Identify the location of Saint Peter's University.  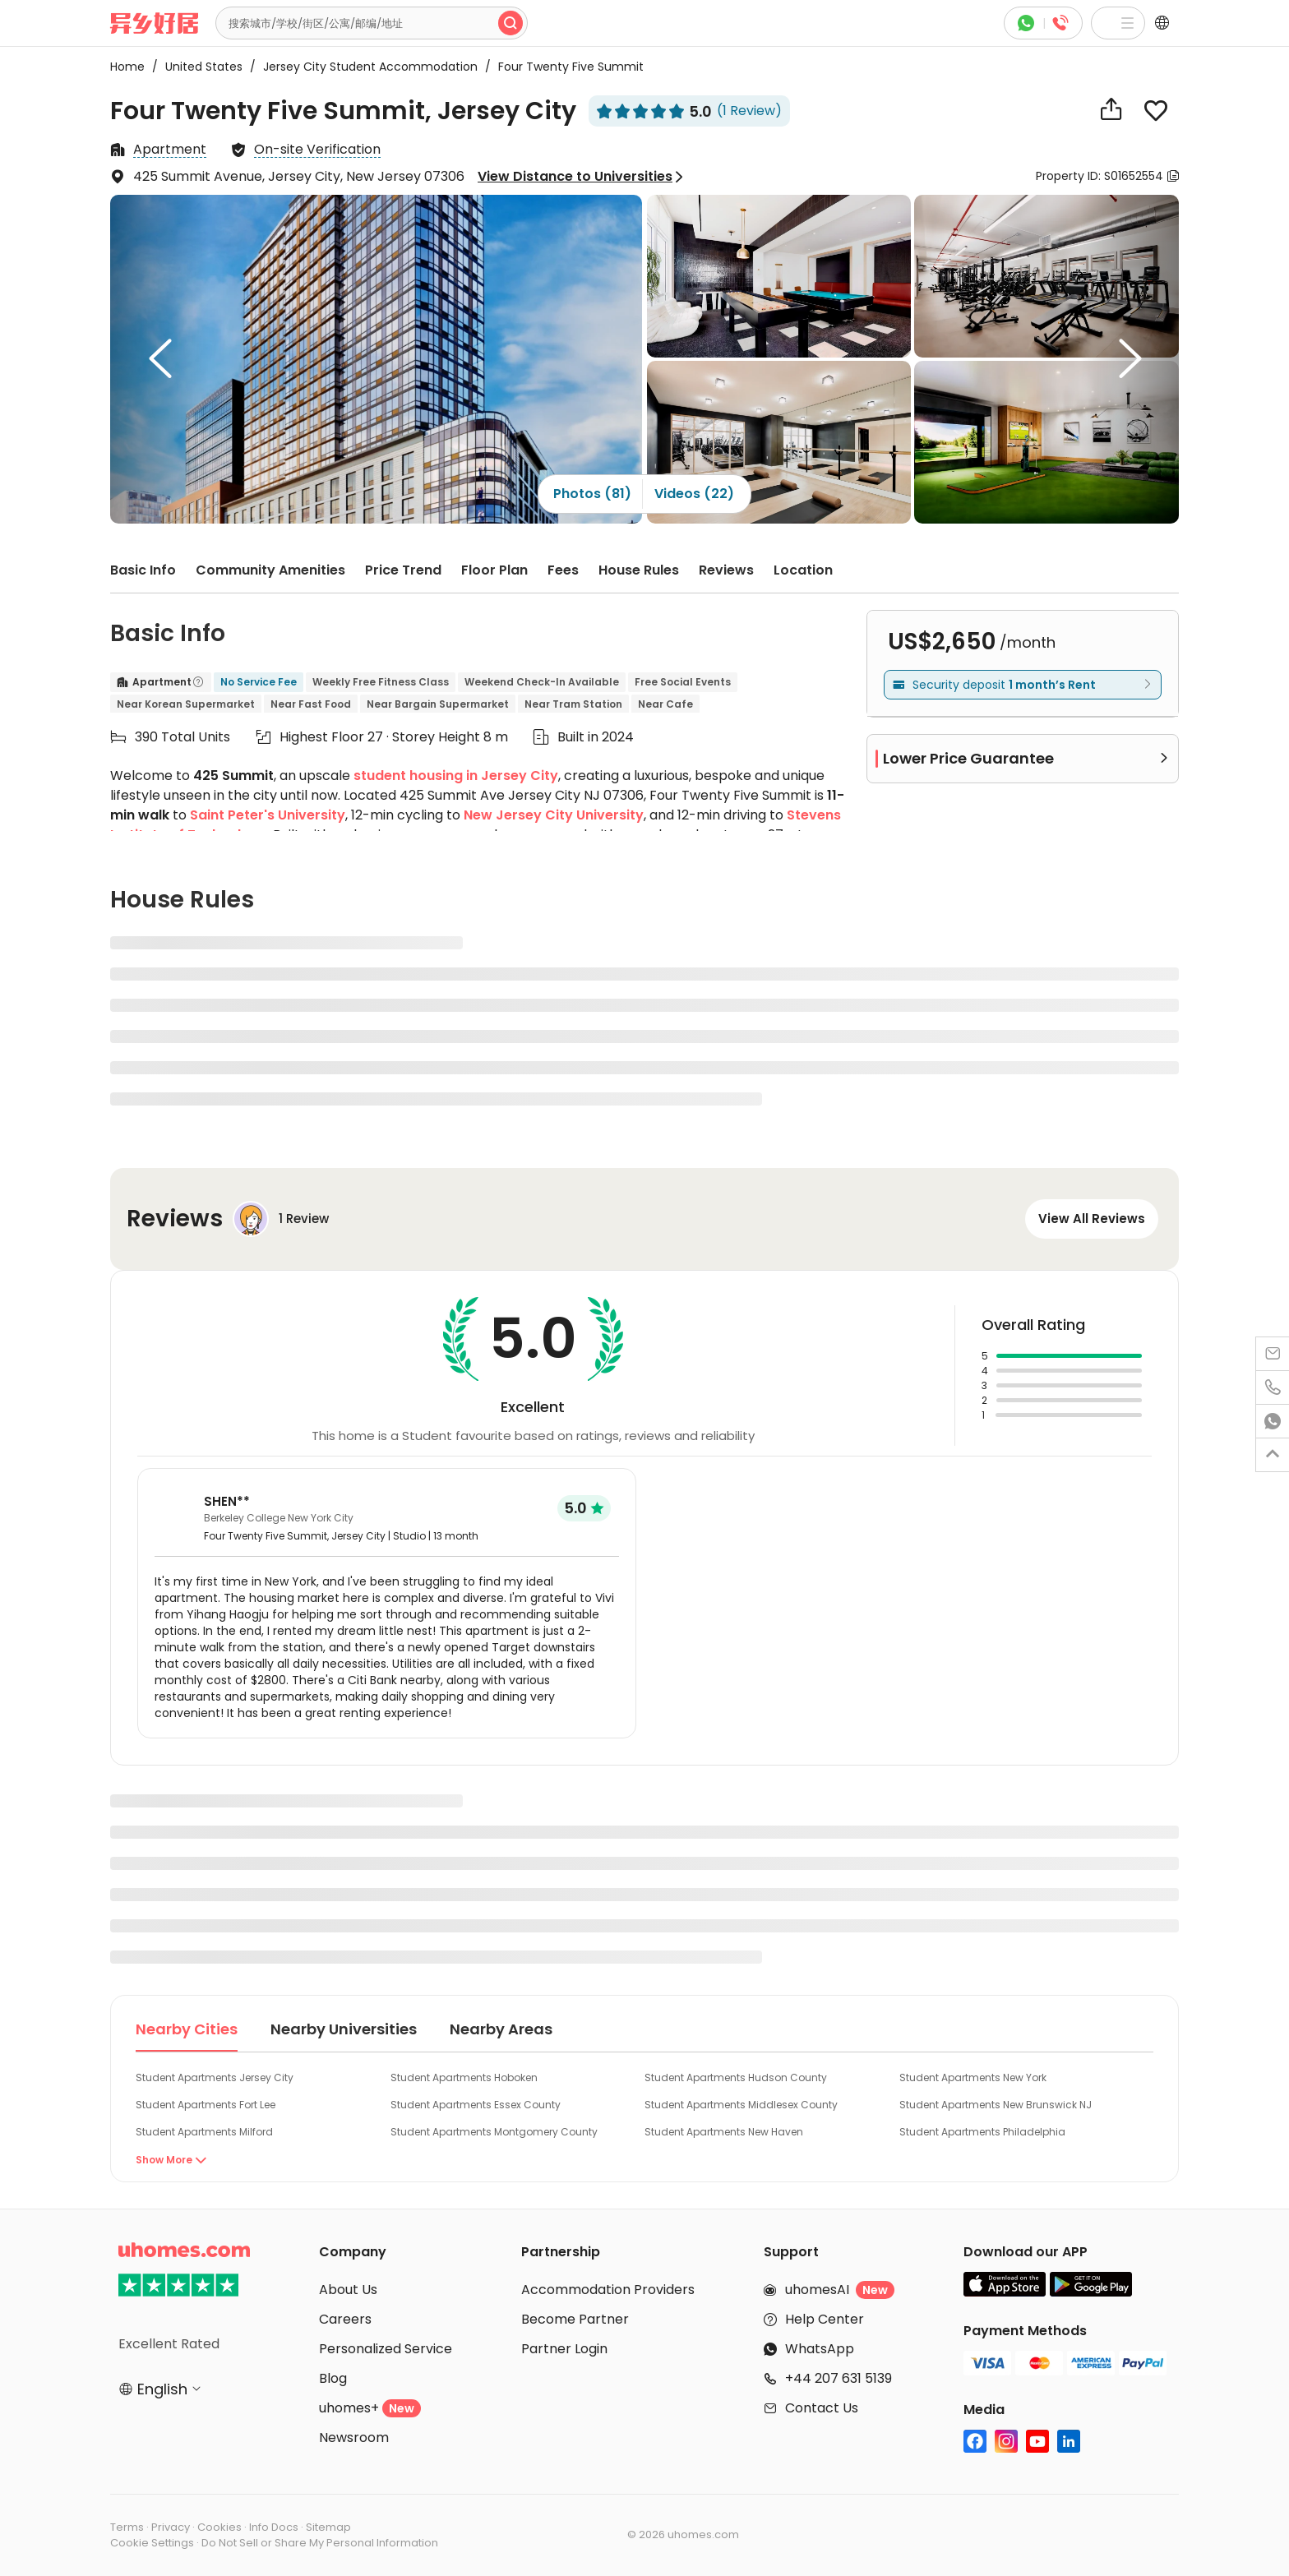
(267, 815).